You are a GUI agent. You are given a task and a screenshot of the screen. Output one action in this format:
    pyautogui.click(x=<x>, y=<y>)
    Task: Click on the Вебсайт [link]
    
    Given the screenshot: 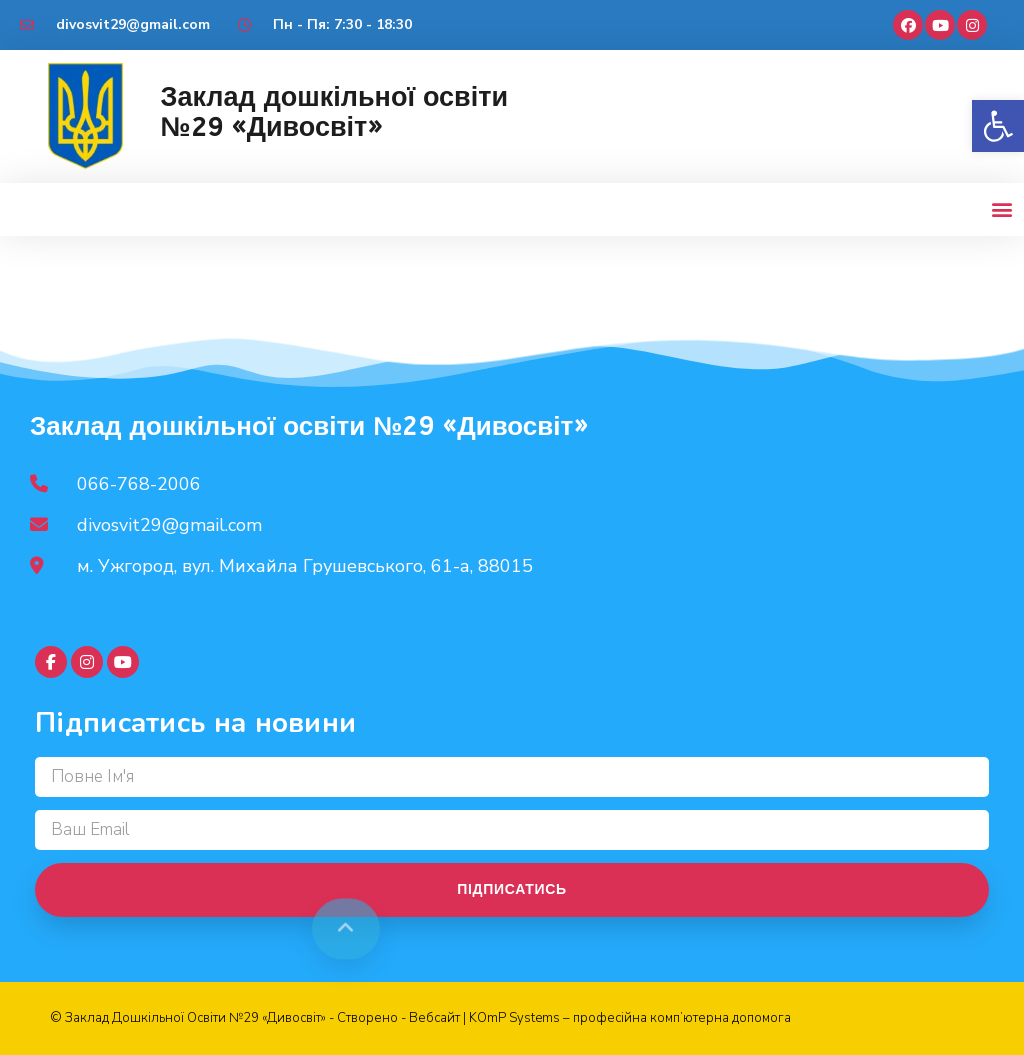 What is the action you would take?
    pyautogui.click(x=434, y=1018)
    